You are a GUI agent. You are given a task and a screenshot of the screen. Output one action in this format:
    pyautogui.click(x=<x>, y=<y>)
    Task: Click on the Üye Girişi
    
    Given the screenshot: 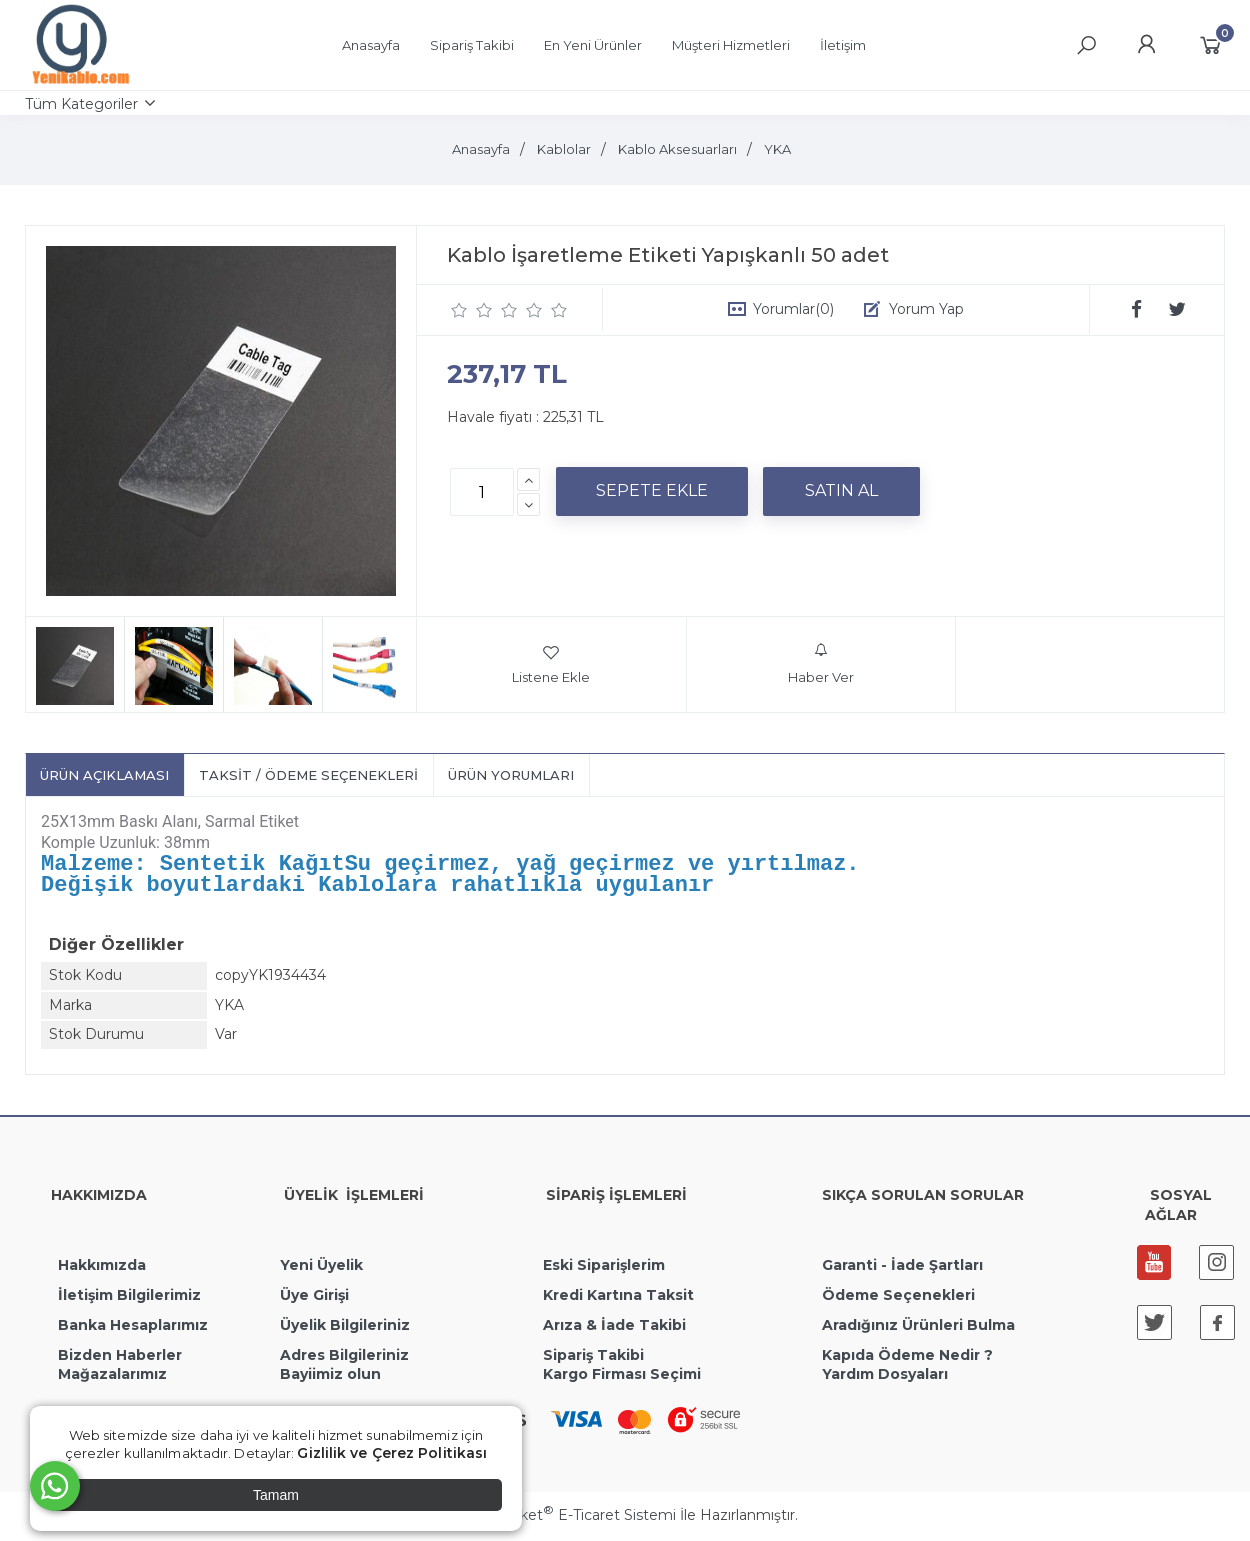 What is the action you would take?
    pyautogui.click(x=314, y=1300)
    